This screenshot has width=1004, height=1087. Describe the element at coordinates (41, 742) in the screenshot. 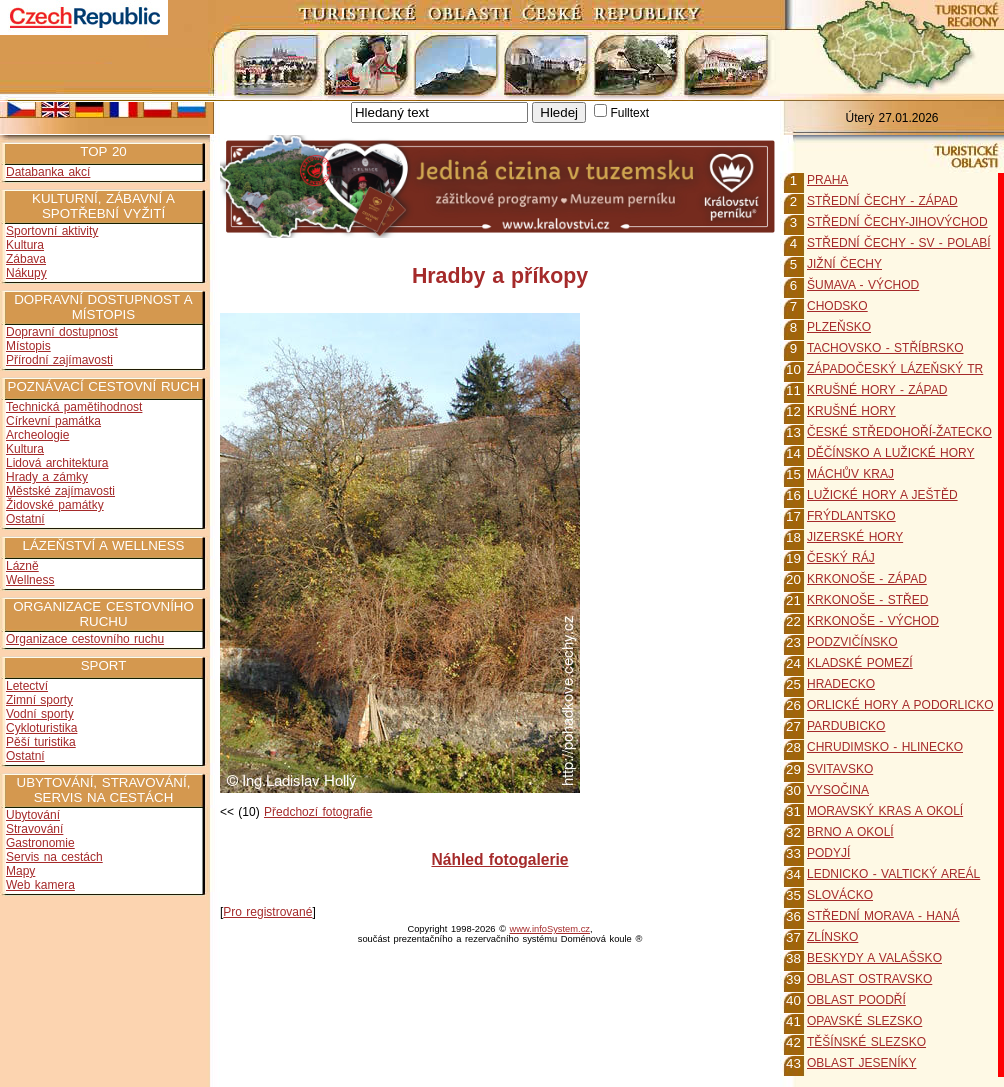

I see `Pěší turistika` at that location.